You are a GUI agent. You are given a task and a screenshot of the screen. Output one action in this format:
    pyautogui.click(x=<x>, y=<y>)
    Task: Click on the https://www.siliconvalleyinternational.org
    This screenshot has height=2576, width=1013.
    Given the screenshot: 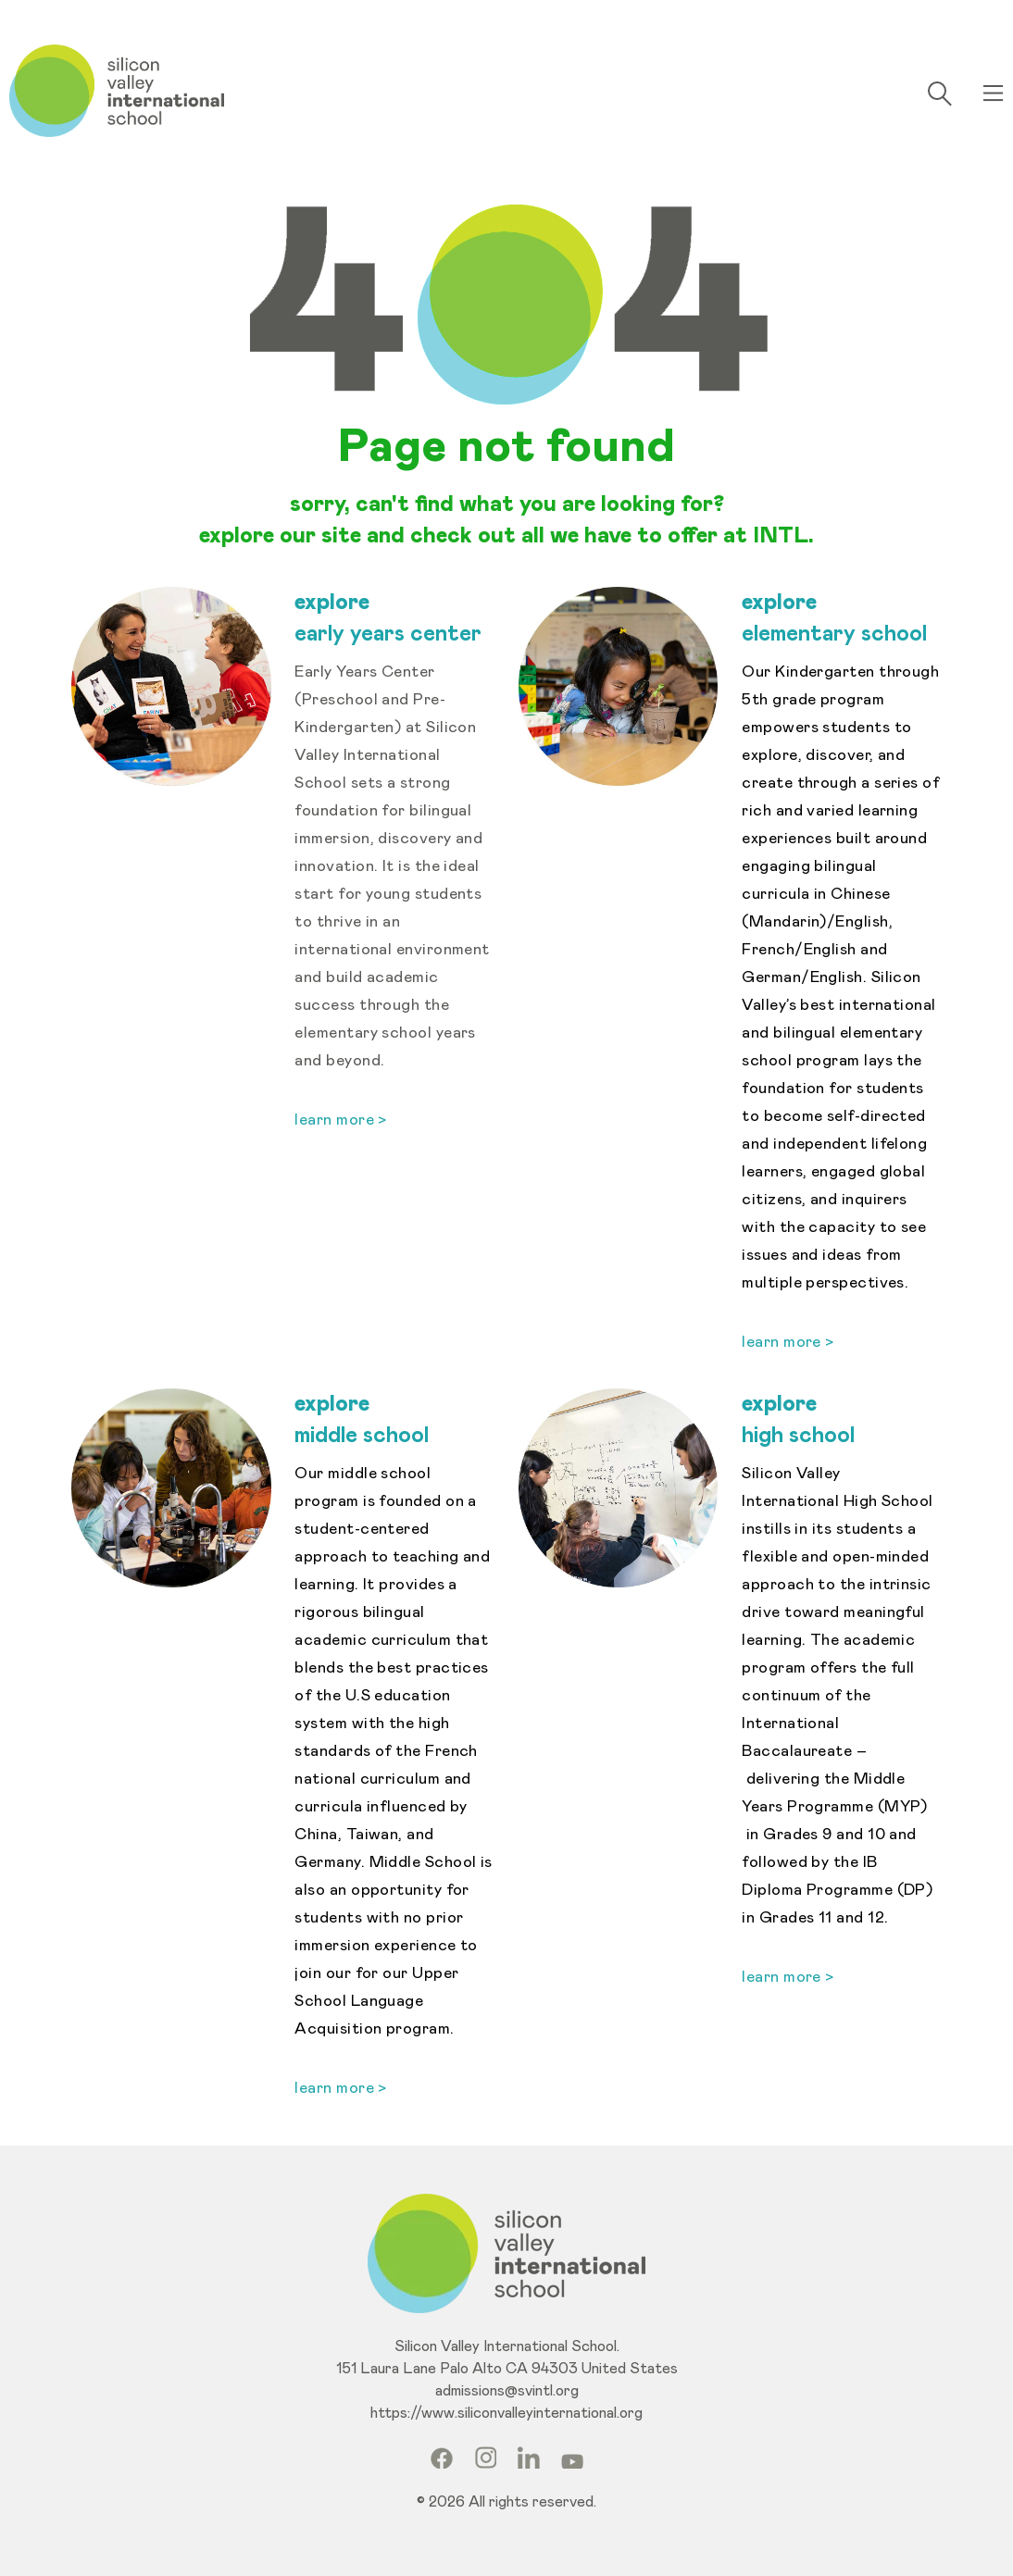 What is the action you would take?
    pyautogui.click(x=506, y=2413)
    